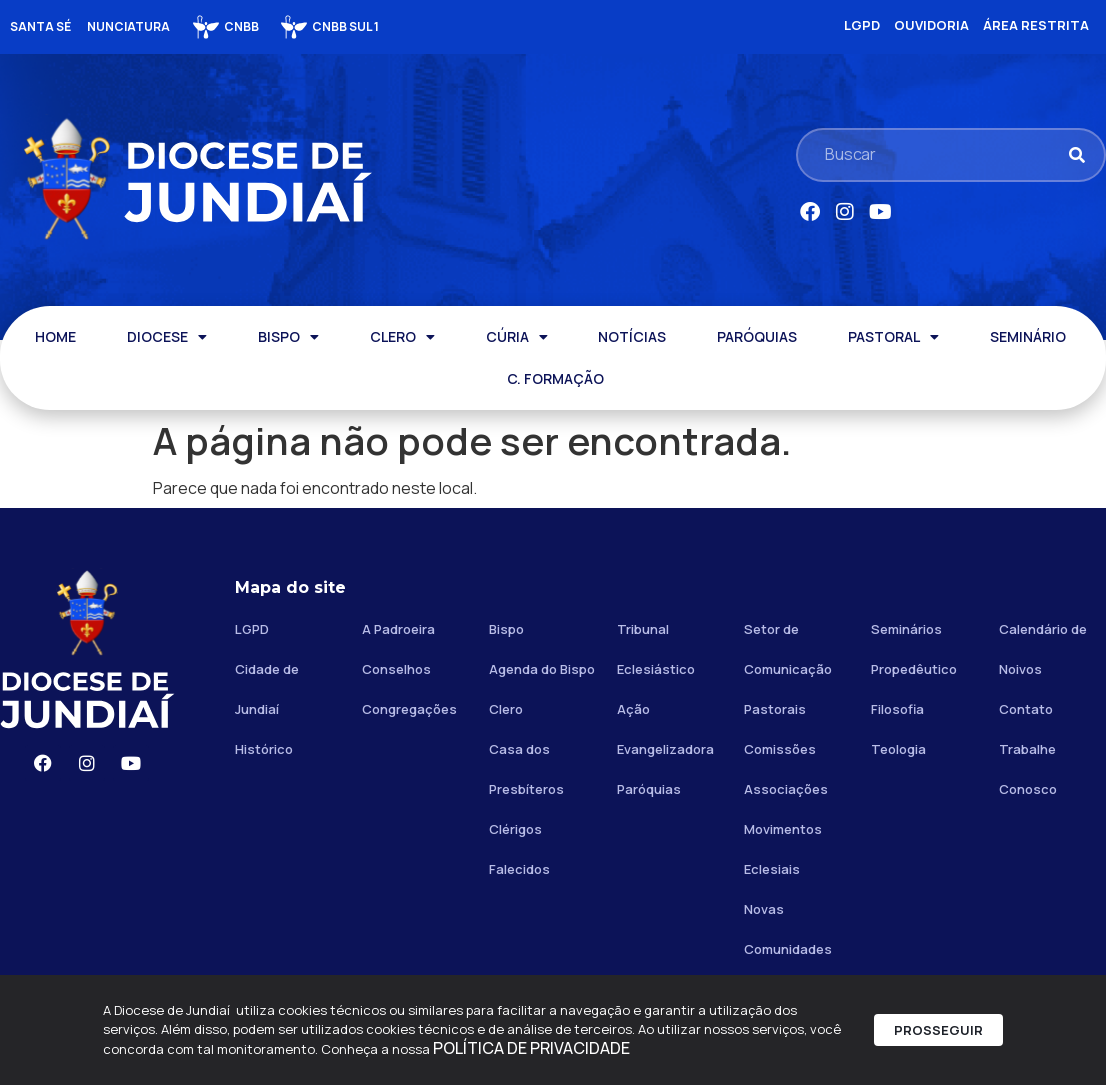 This screenshot has height=1085, width=1106. What do you see at coordinates (555, 378) in the screenshot?
I see `C. FORMAÇÃO` at bounding box center [555, 378].